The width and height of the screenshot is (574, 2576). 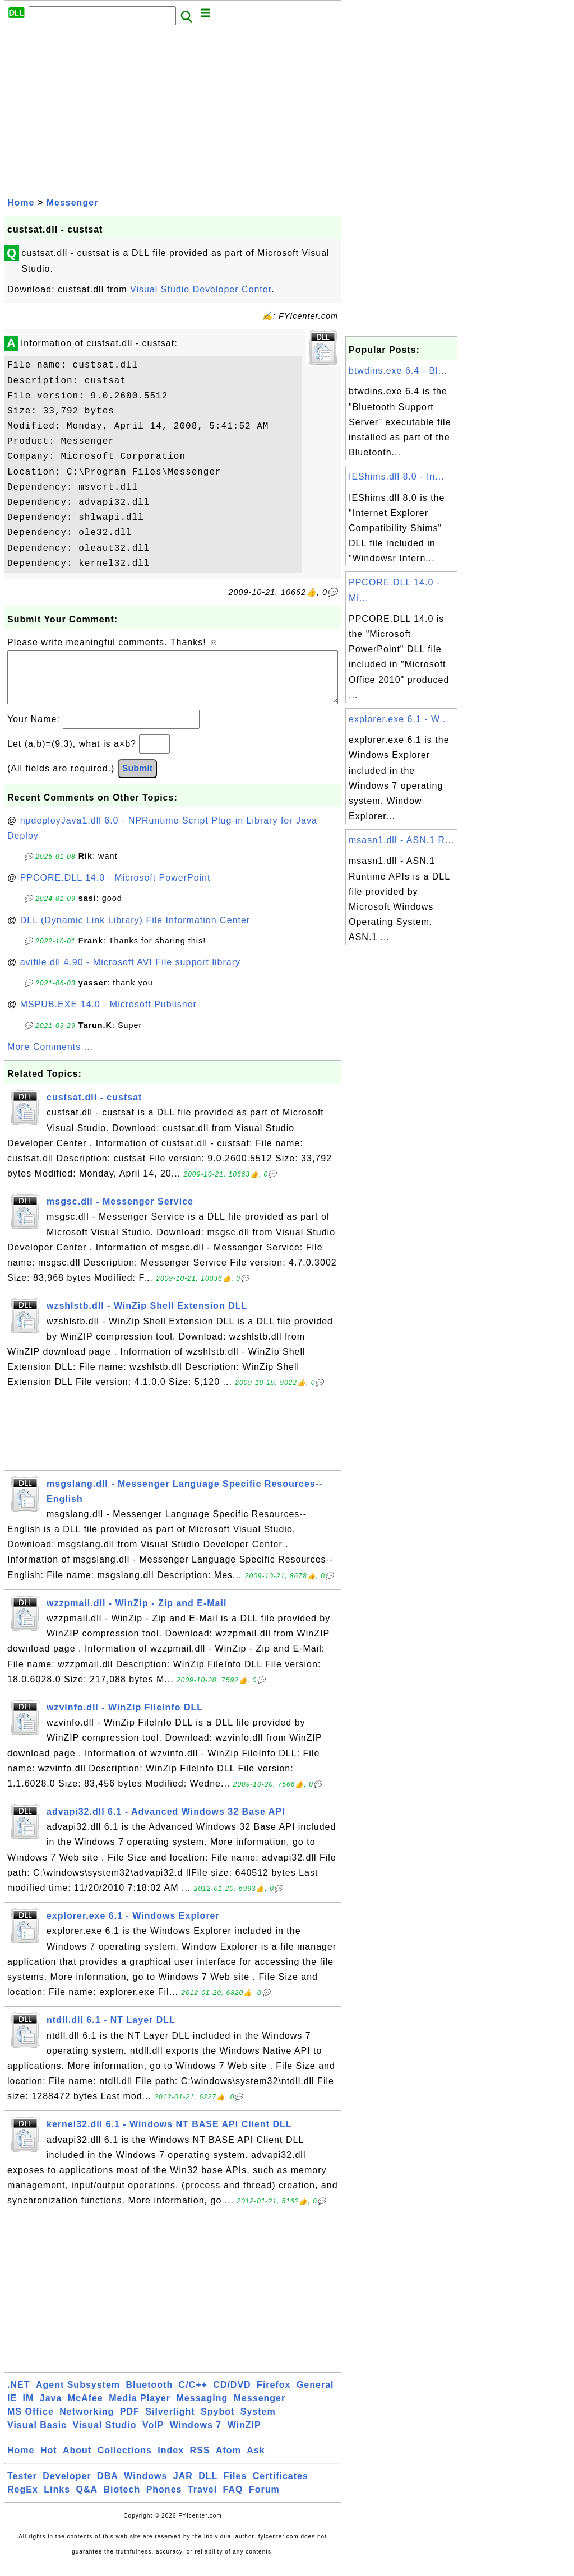 I want to click on [Advertisement], so click(x=172, y=110).